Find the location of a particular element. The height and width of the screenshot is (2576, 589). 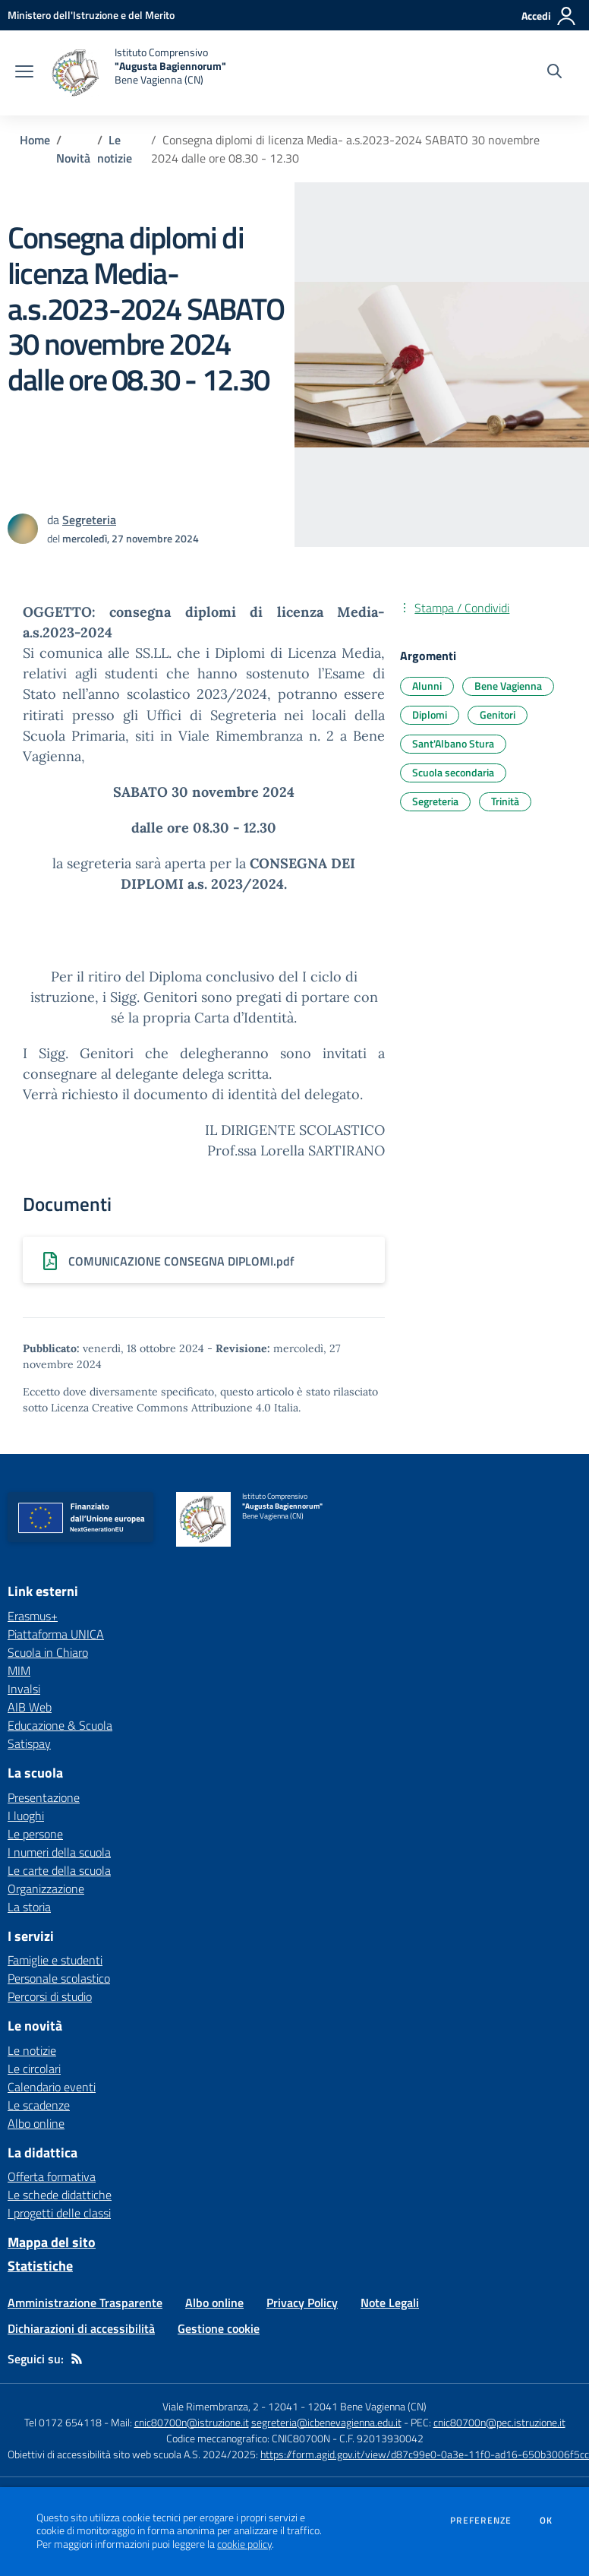

Dichiarazioni di accessibilità is located at coordinates (81, 2328).